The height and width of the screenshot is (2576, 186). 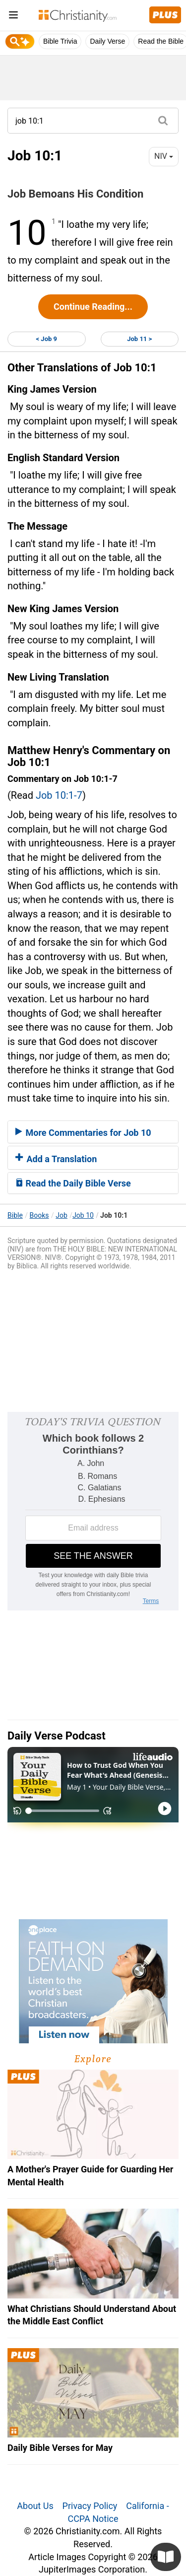 I want to click on [Modal Overlay Box Frame], so click(x=93, y=1511).